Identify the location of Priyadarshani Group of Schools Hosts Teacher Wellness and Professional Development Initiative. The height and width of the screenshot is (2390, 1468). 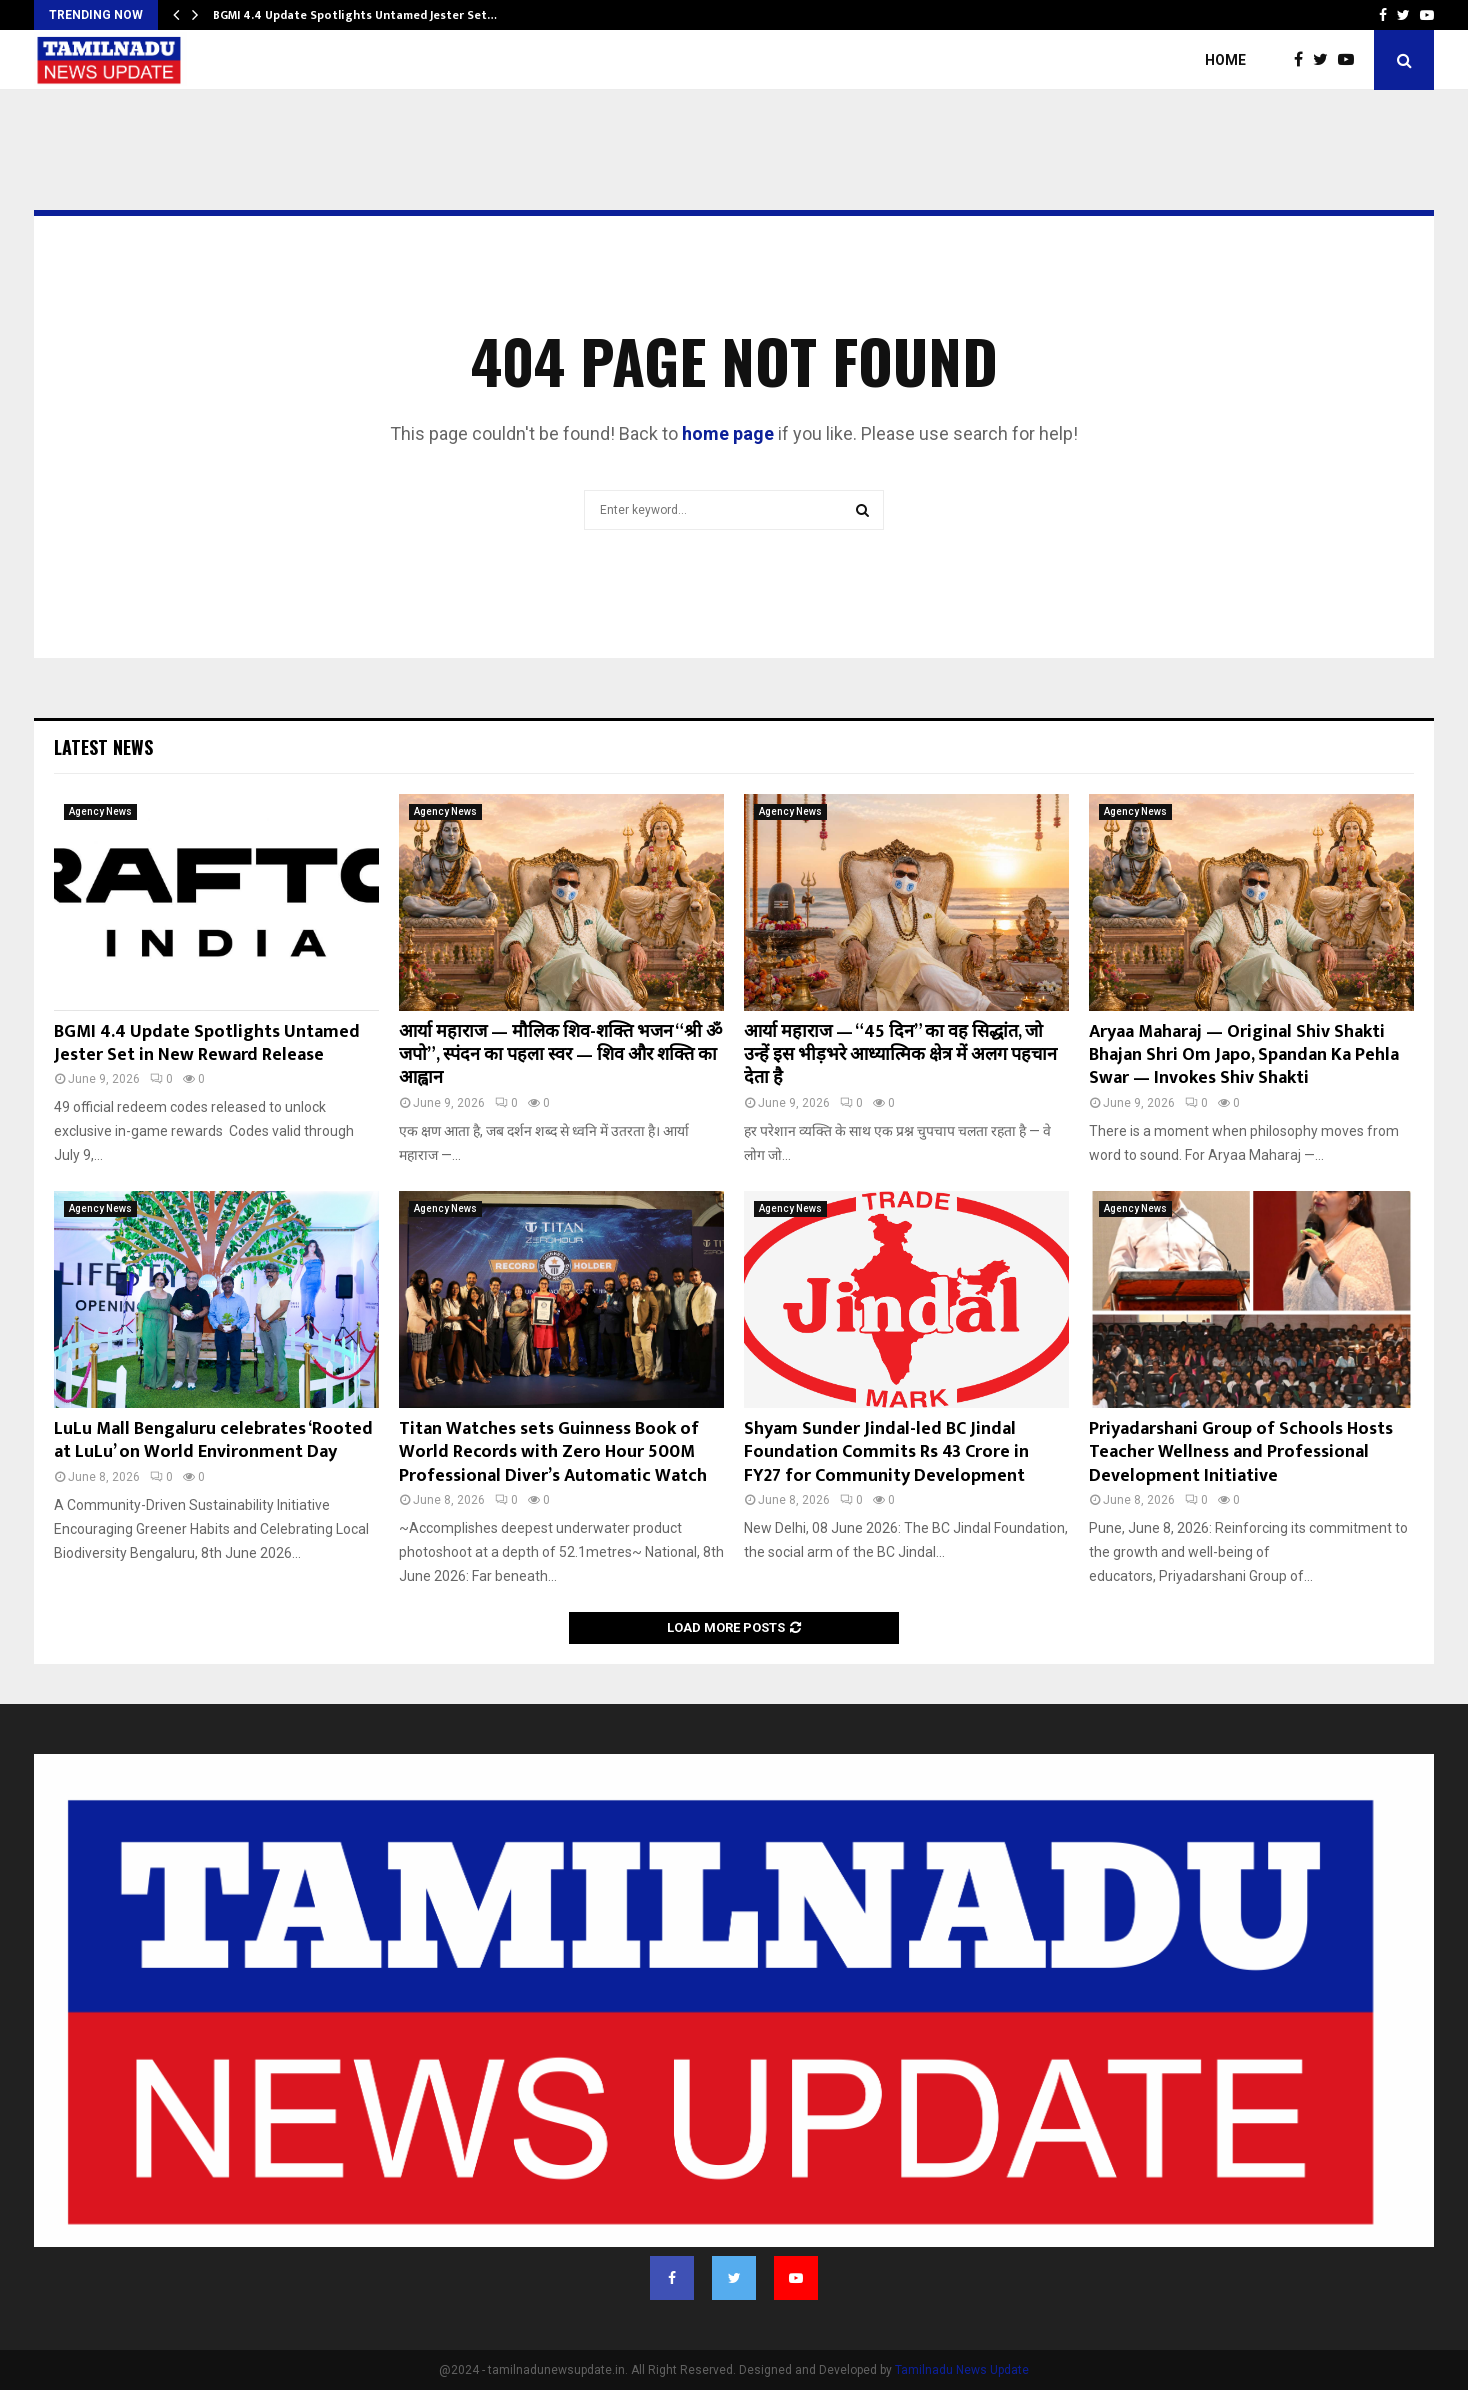
(1241, 1452).